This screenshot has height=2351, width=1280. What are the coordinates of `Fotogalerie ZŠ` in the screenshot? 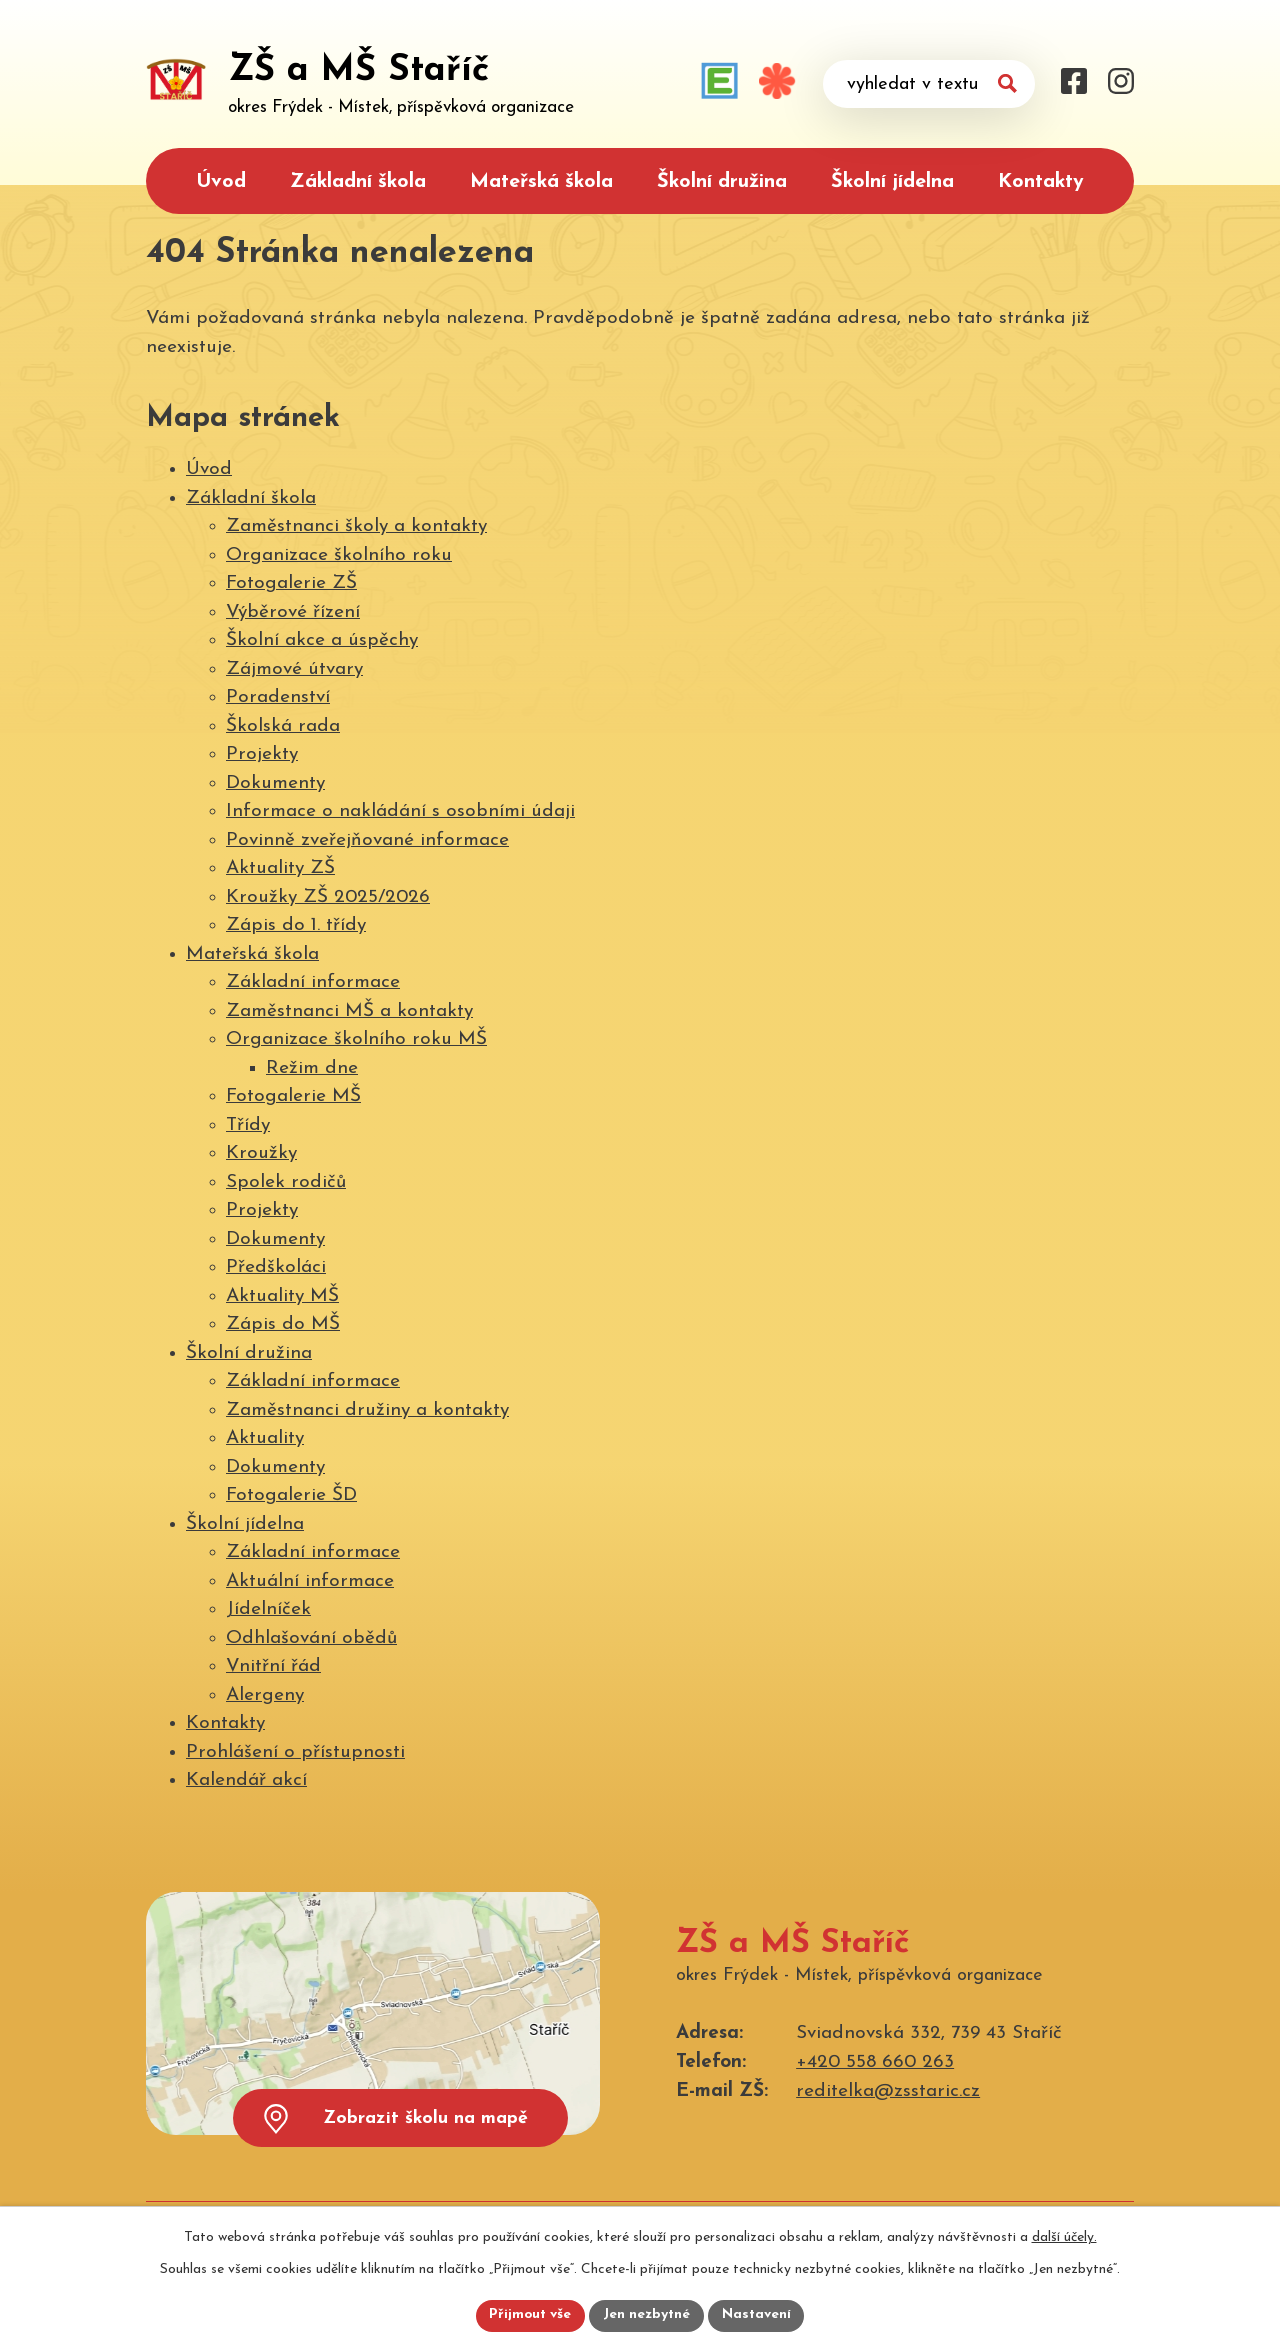 It's located at (291, 583).